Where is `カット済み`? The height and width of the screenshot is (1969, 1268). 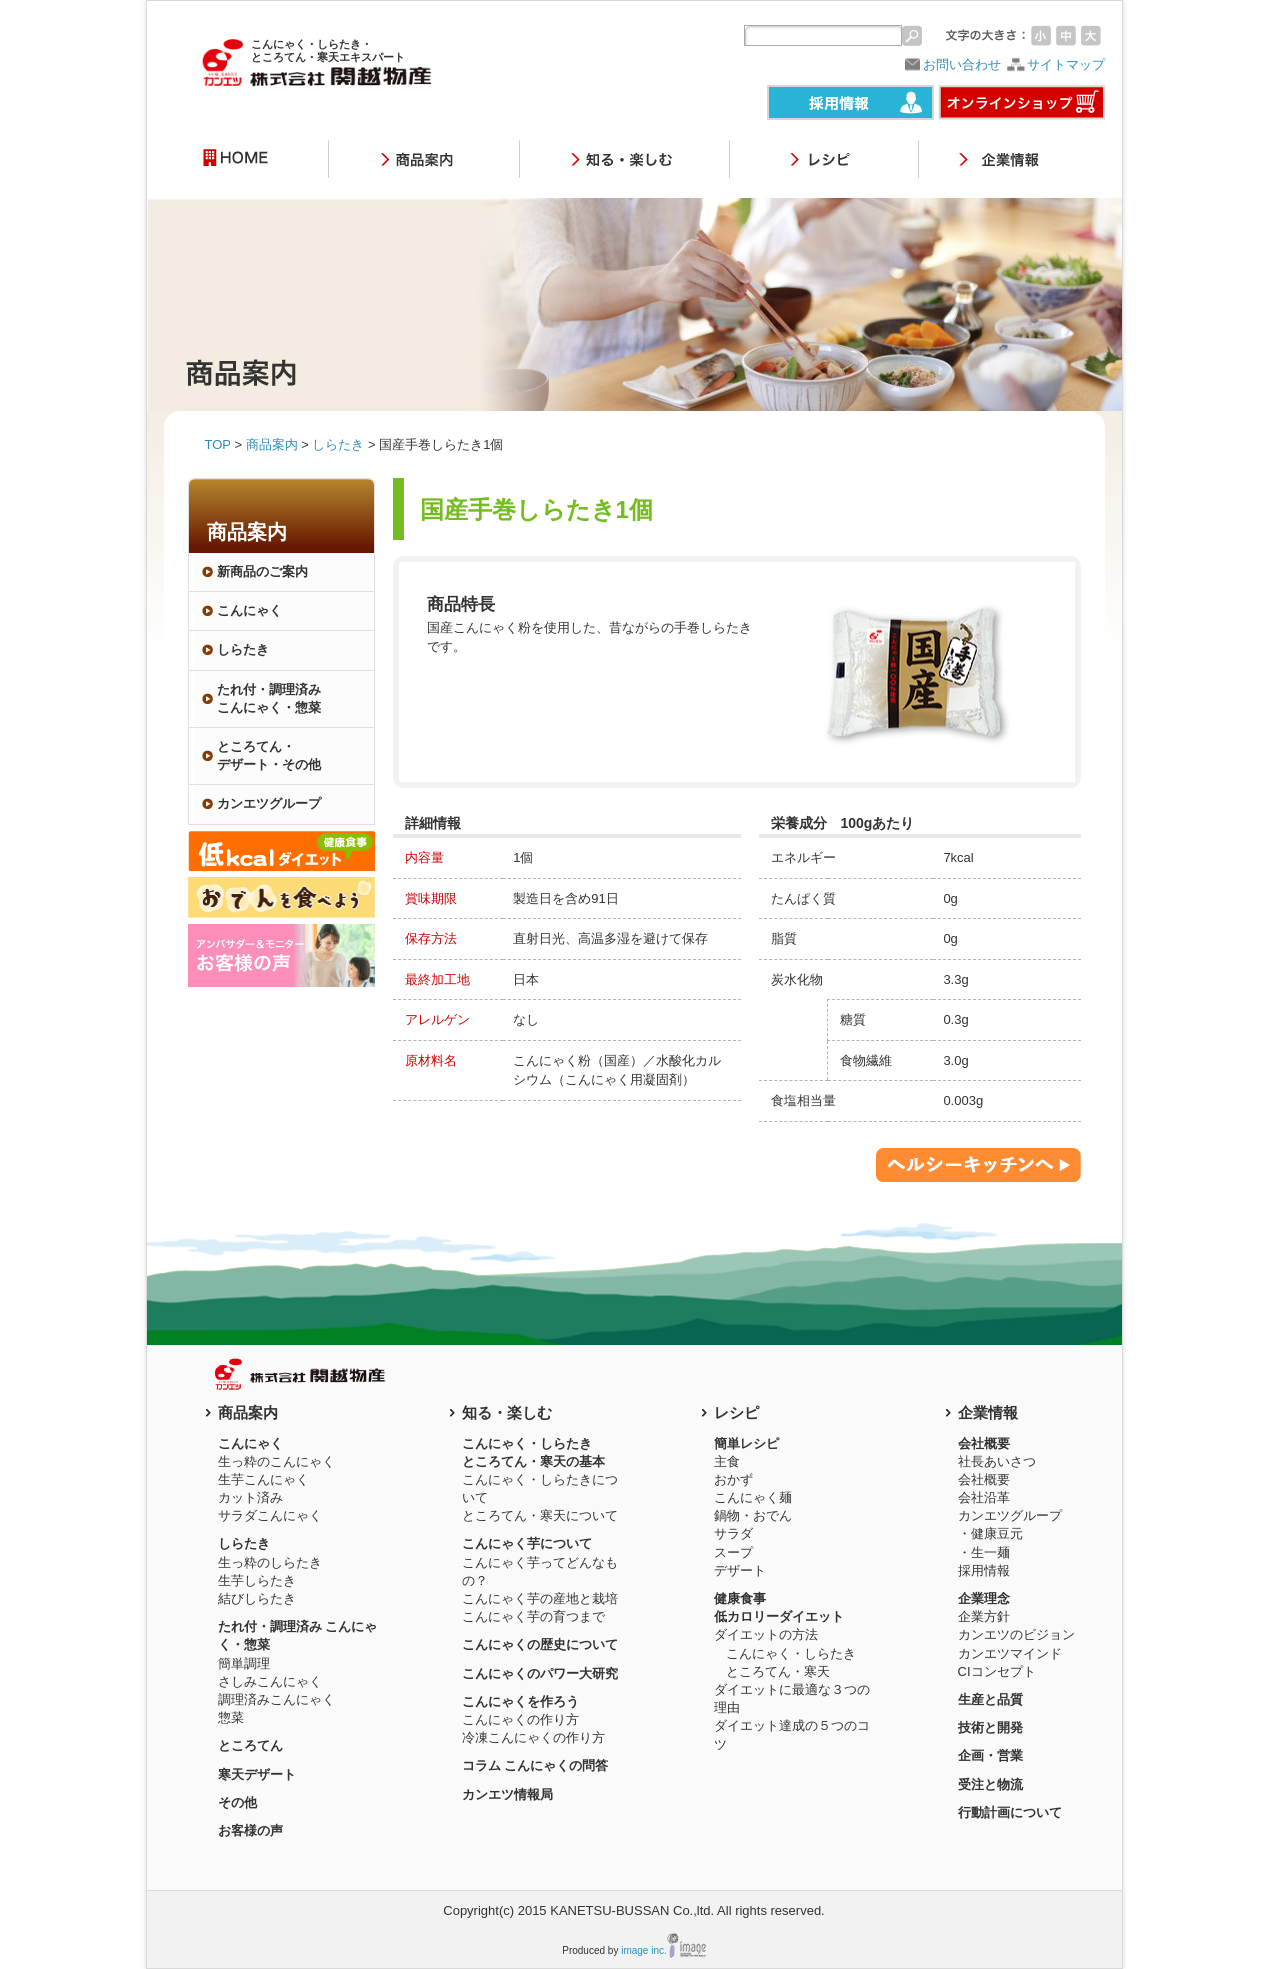 カット済み is located at coordinates (250, 1497).